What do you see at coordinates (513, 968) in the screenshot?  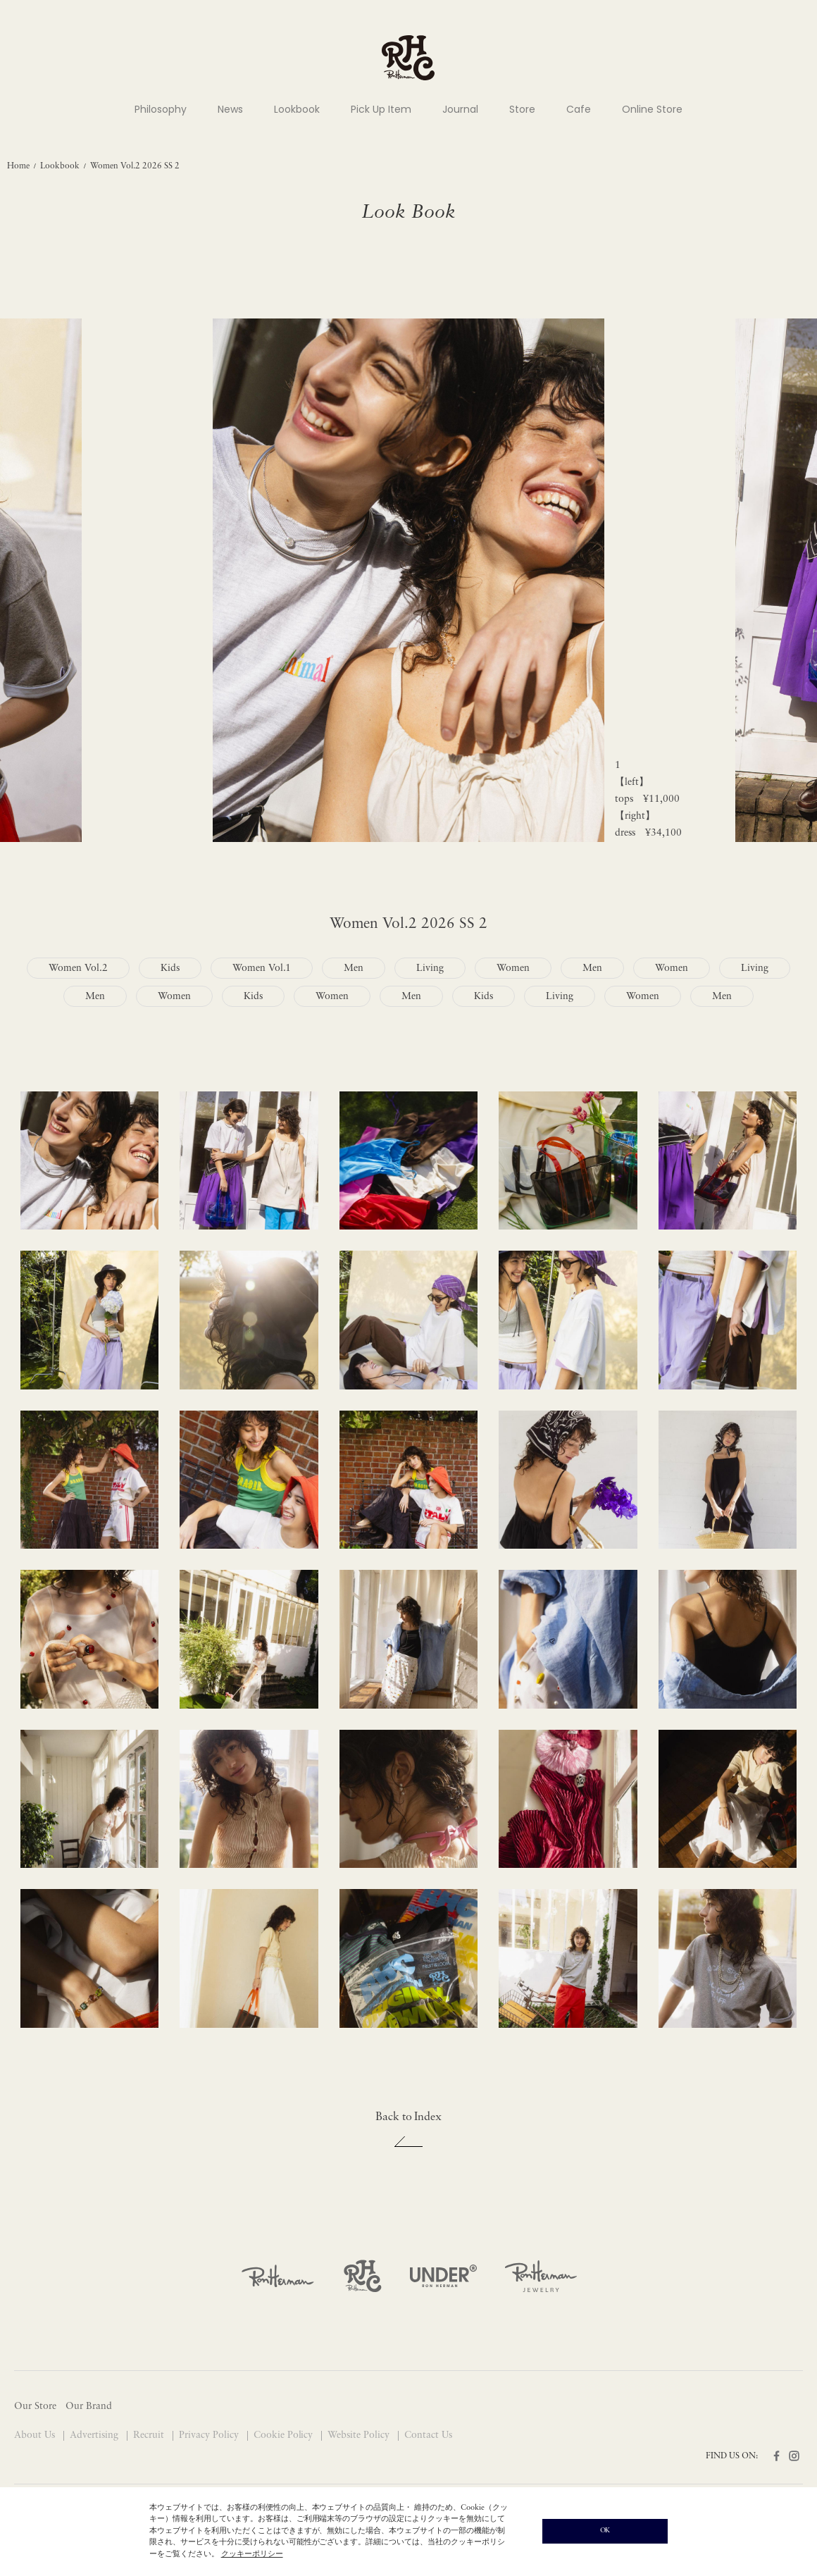 I see `Women` at bounding box center [513, 968].